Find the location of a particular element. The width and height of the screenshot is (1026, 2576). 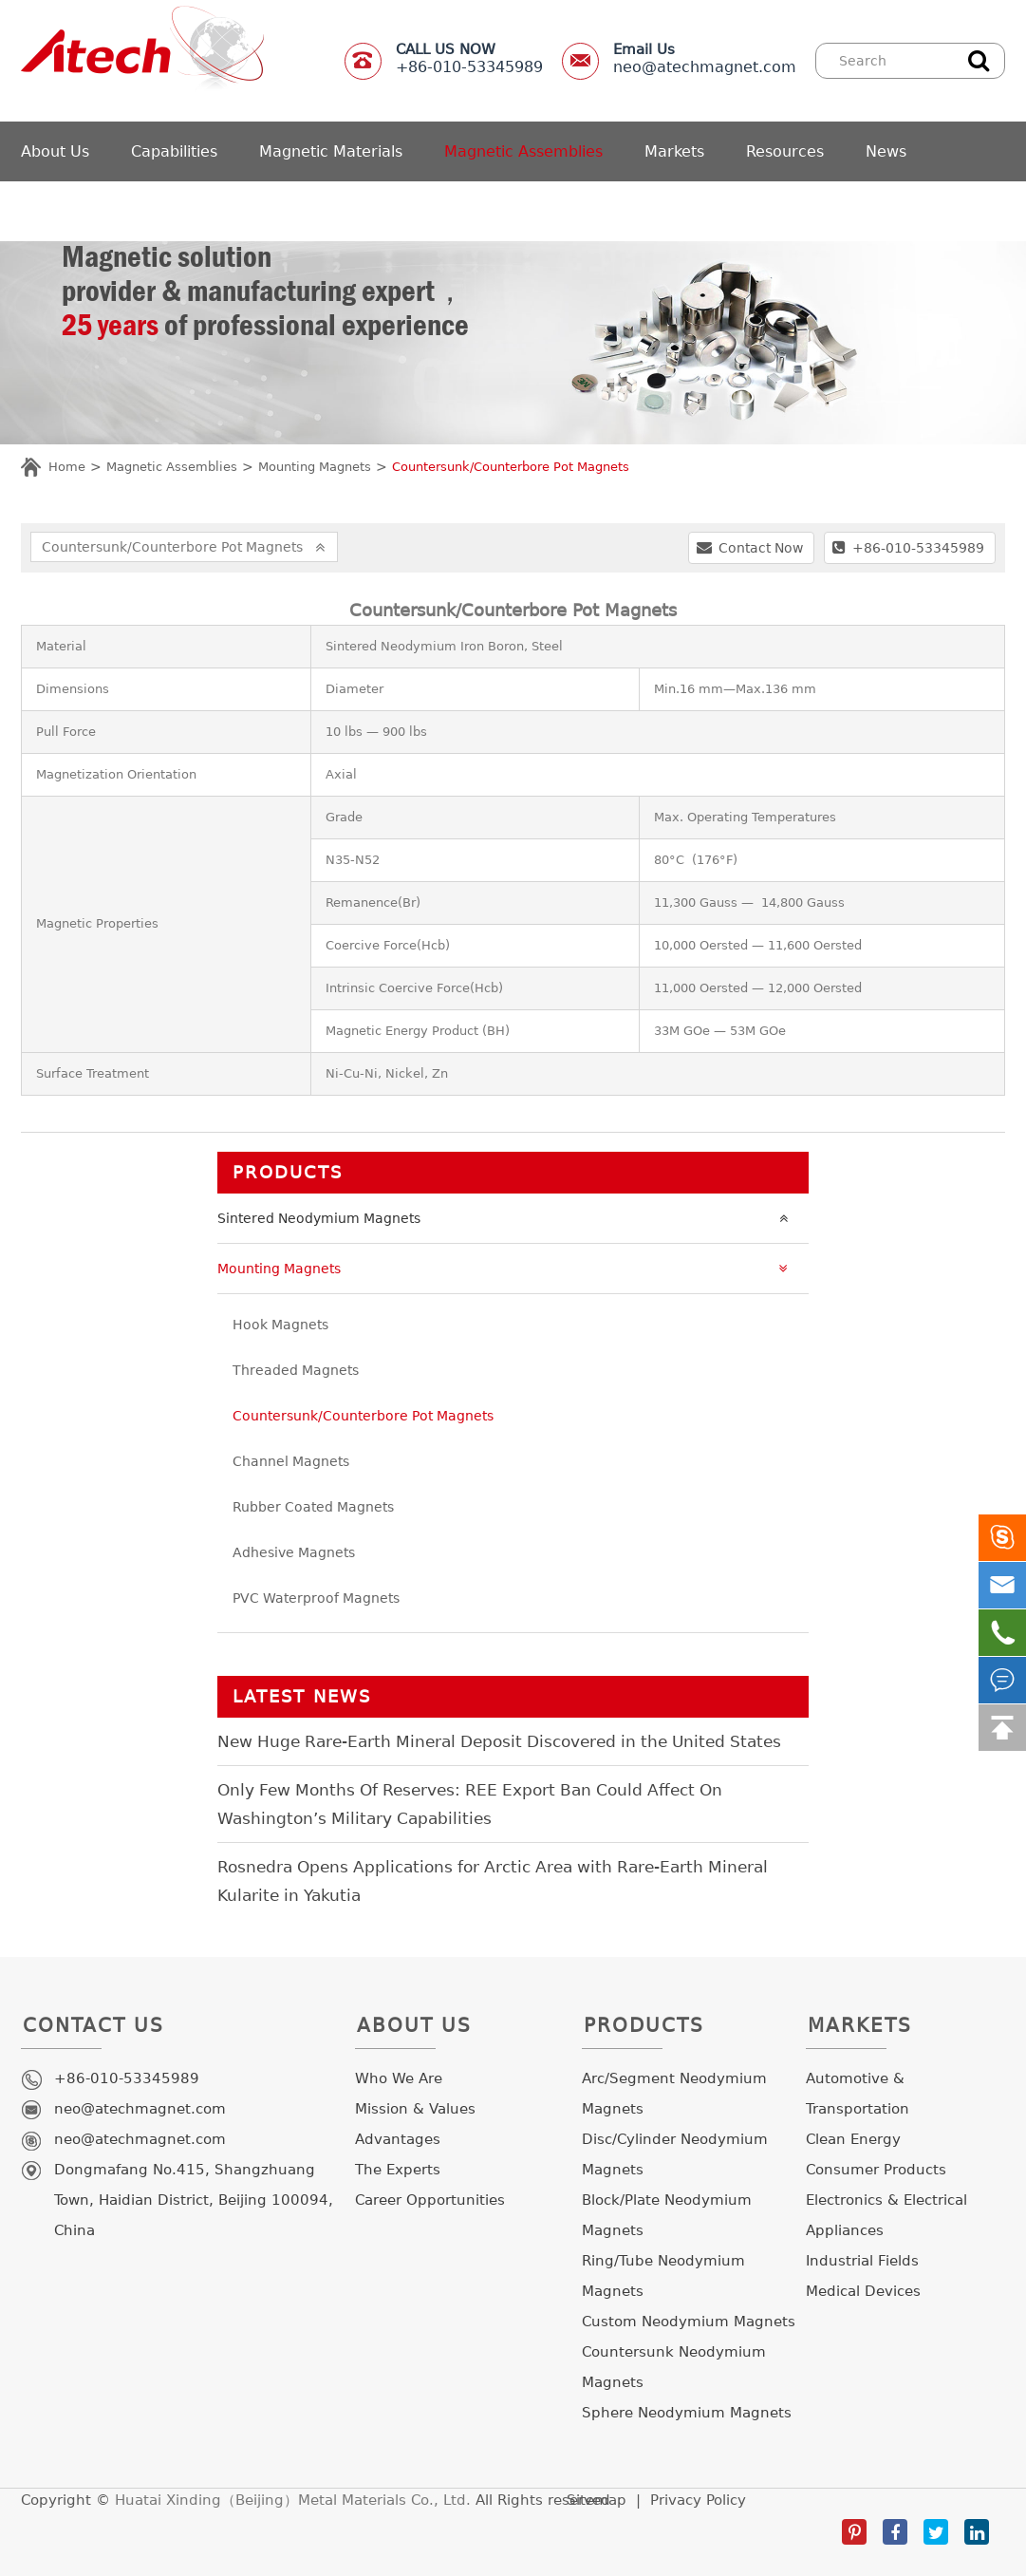

Capabilities is located at coordinates (174, 151).